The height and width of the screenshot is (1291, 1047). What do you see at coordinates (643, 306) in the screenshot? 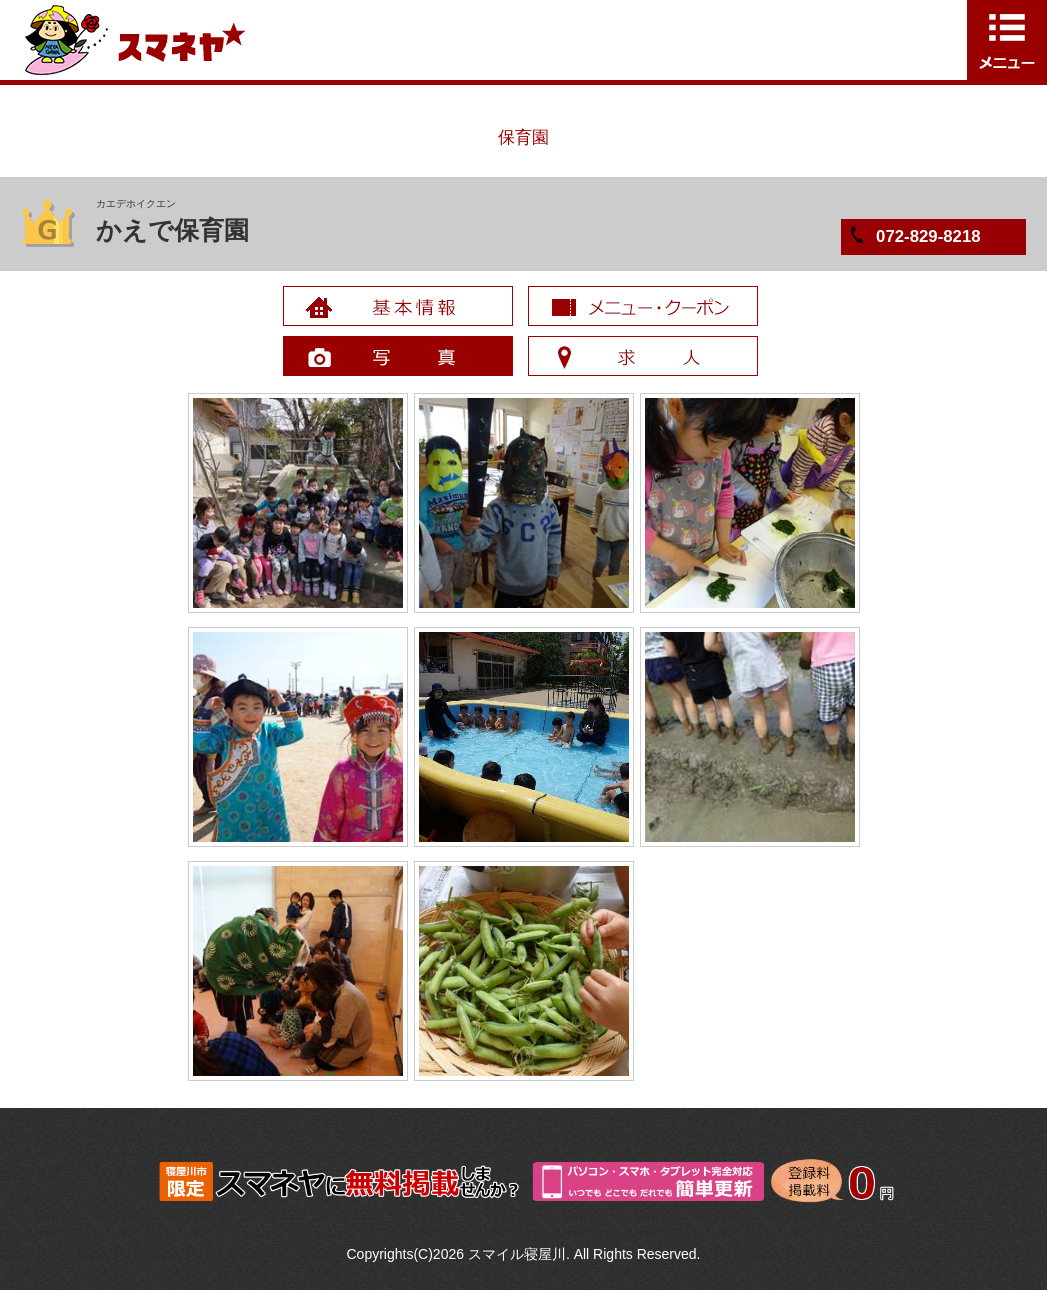
I see `メニュー・クーポン` at bounding box center [643, 306].